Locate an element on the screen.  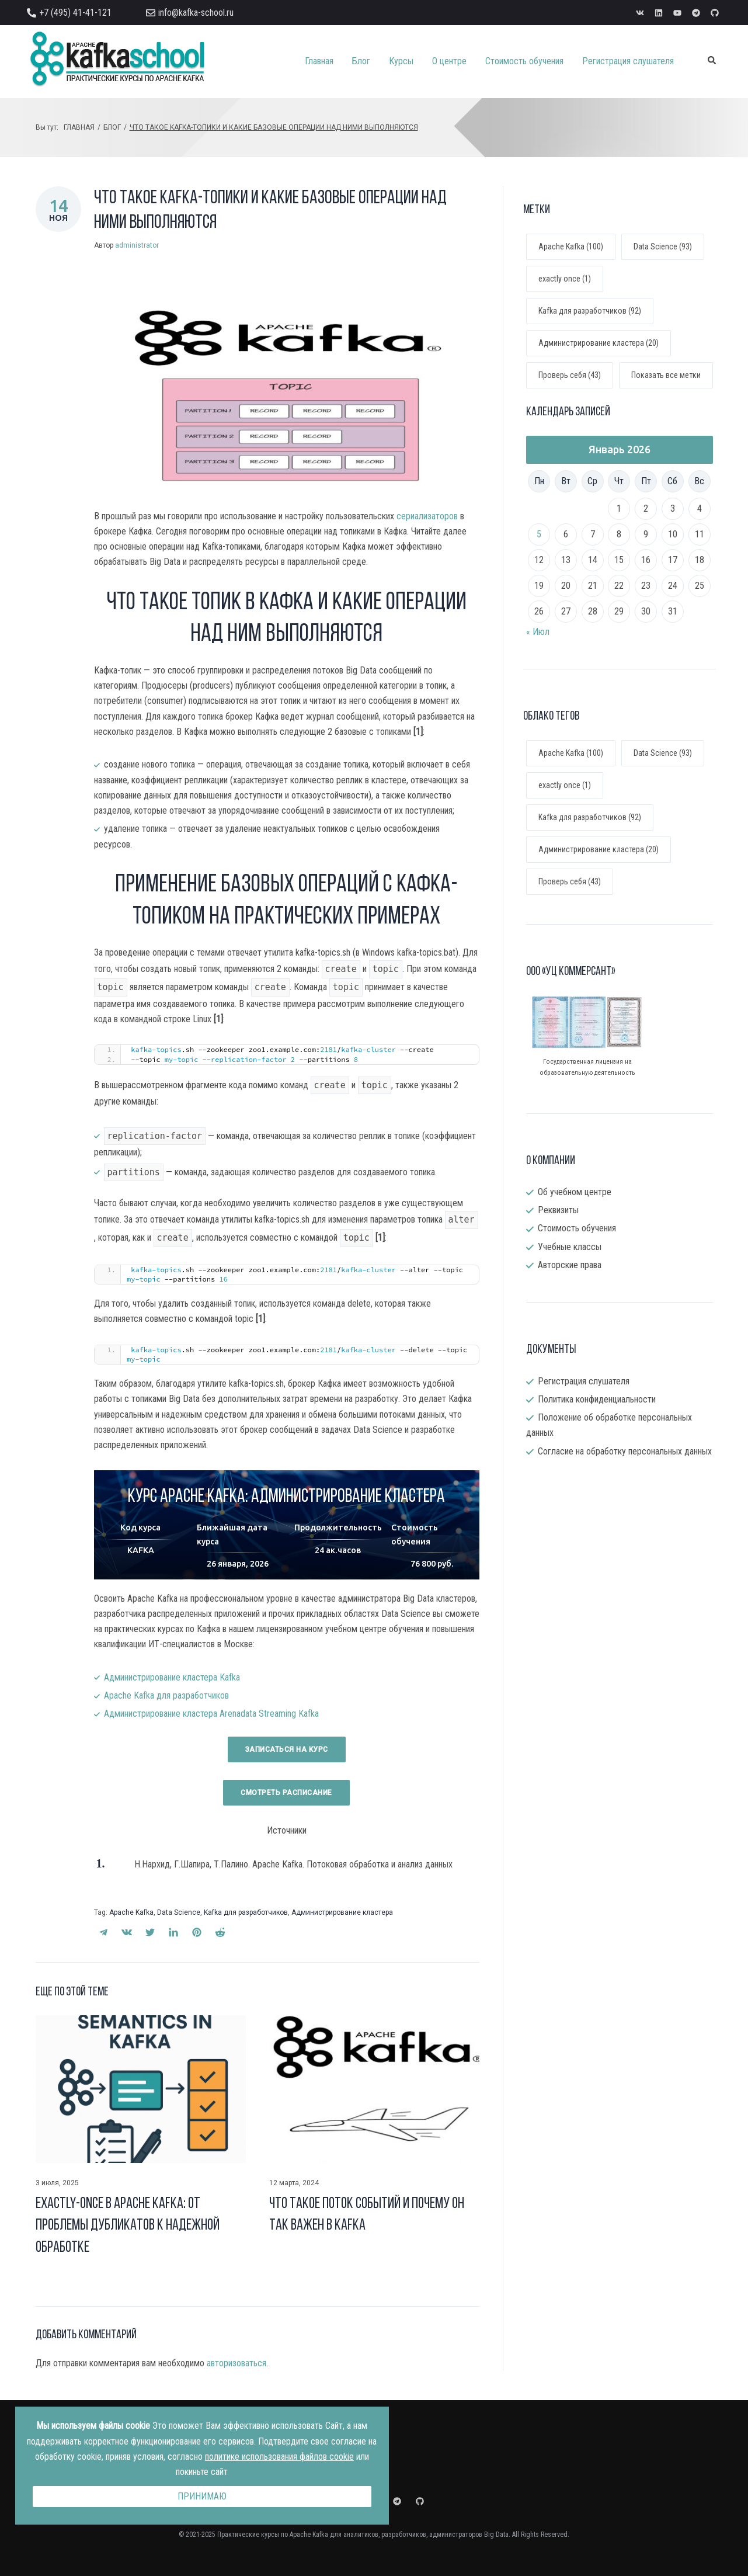
Apache Kafka для разработчиков is located at coordinates (166, 1695).